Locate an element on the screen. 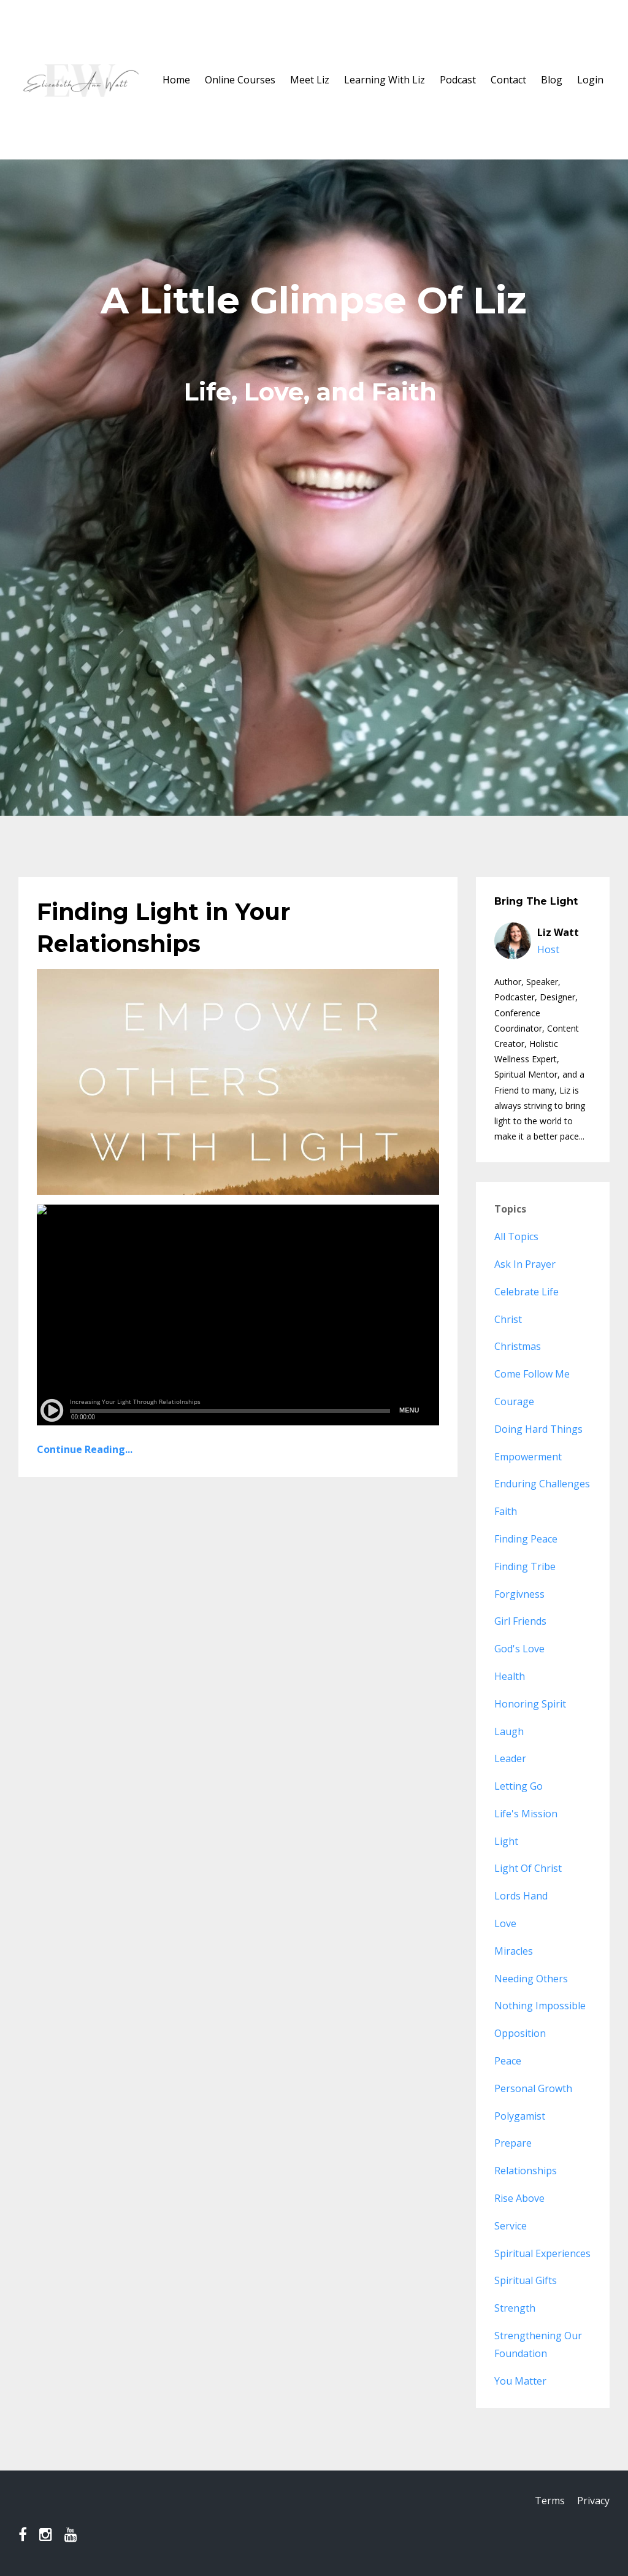 Image resolution: width=628 pixels, height=2576 pixels. Online Courses is located at coordinates (240, 79).